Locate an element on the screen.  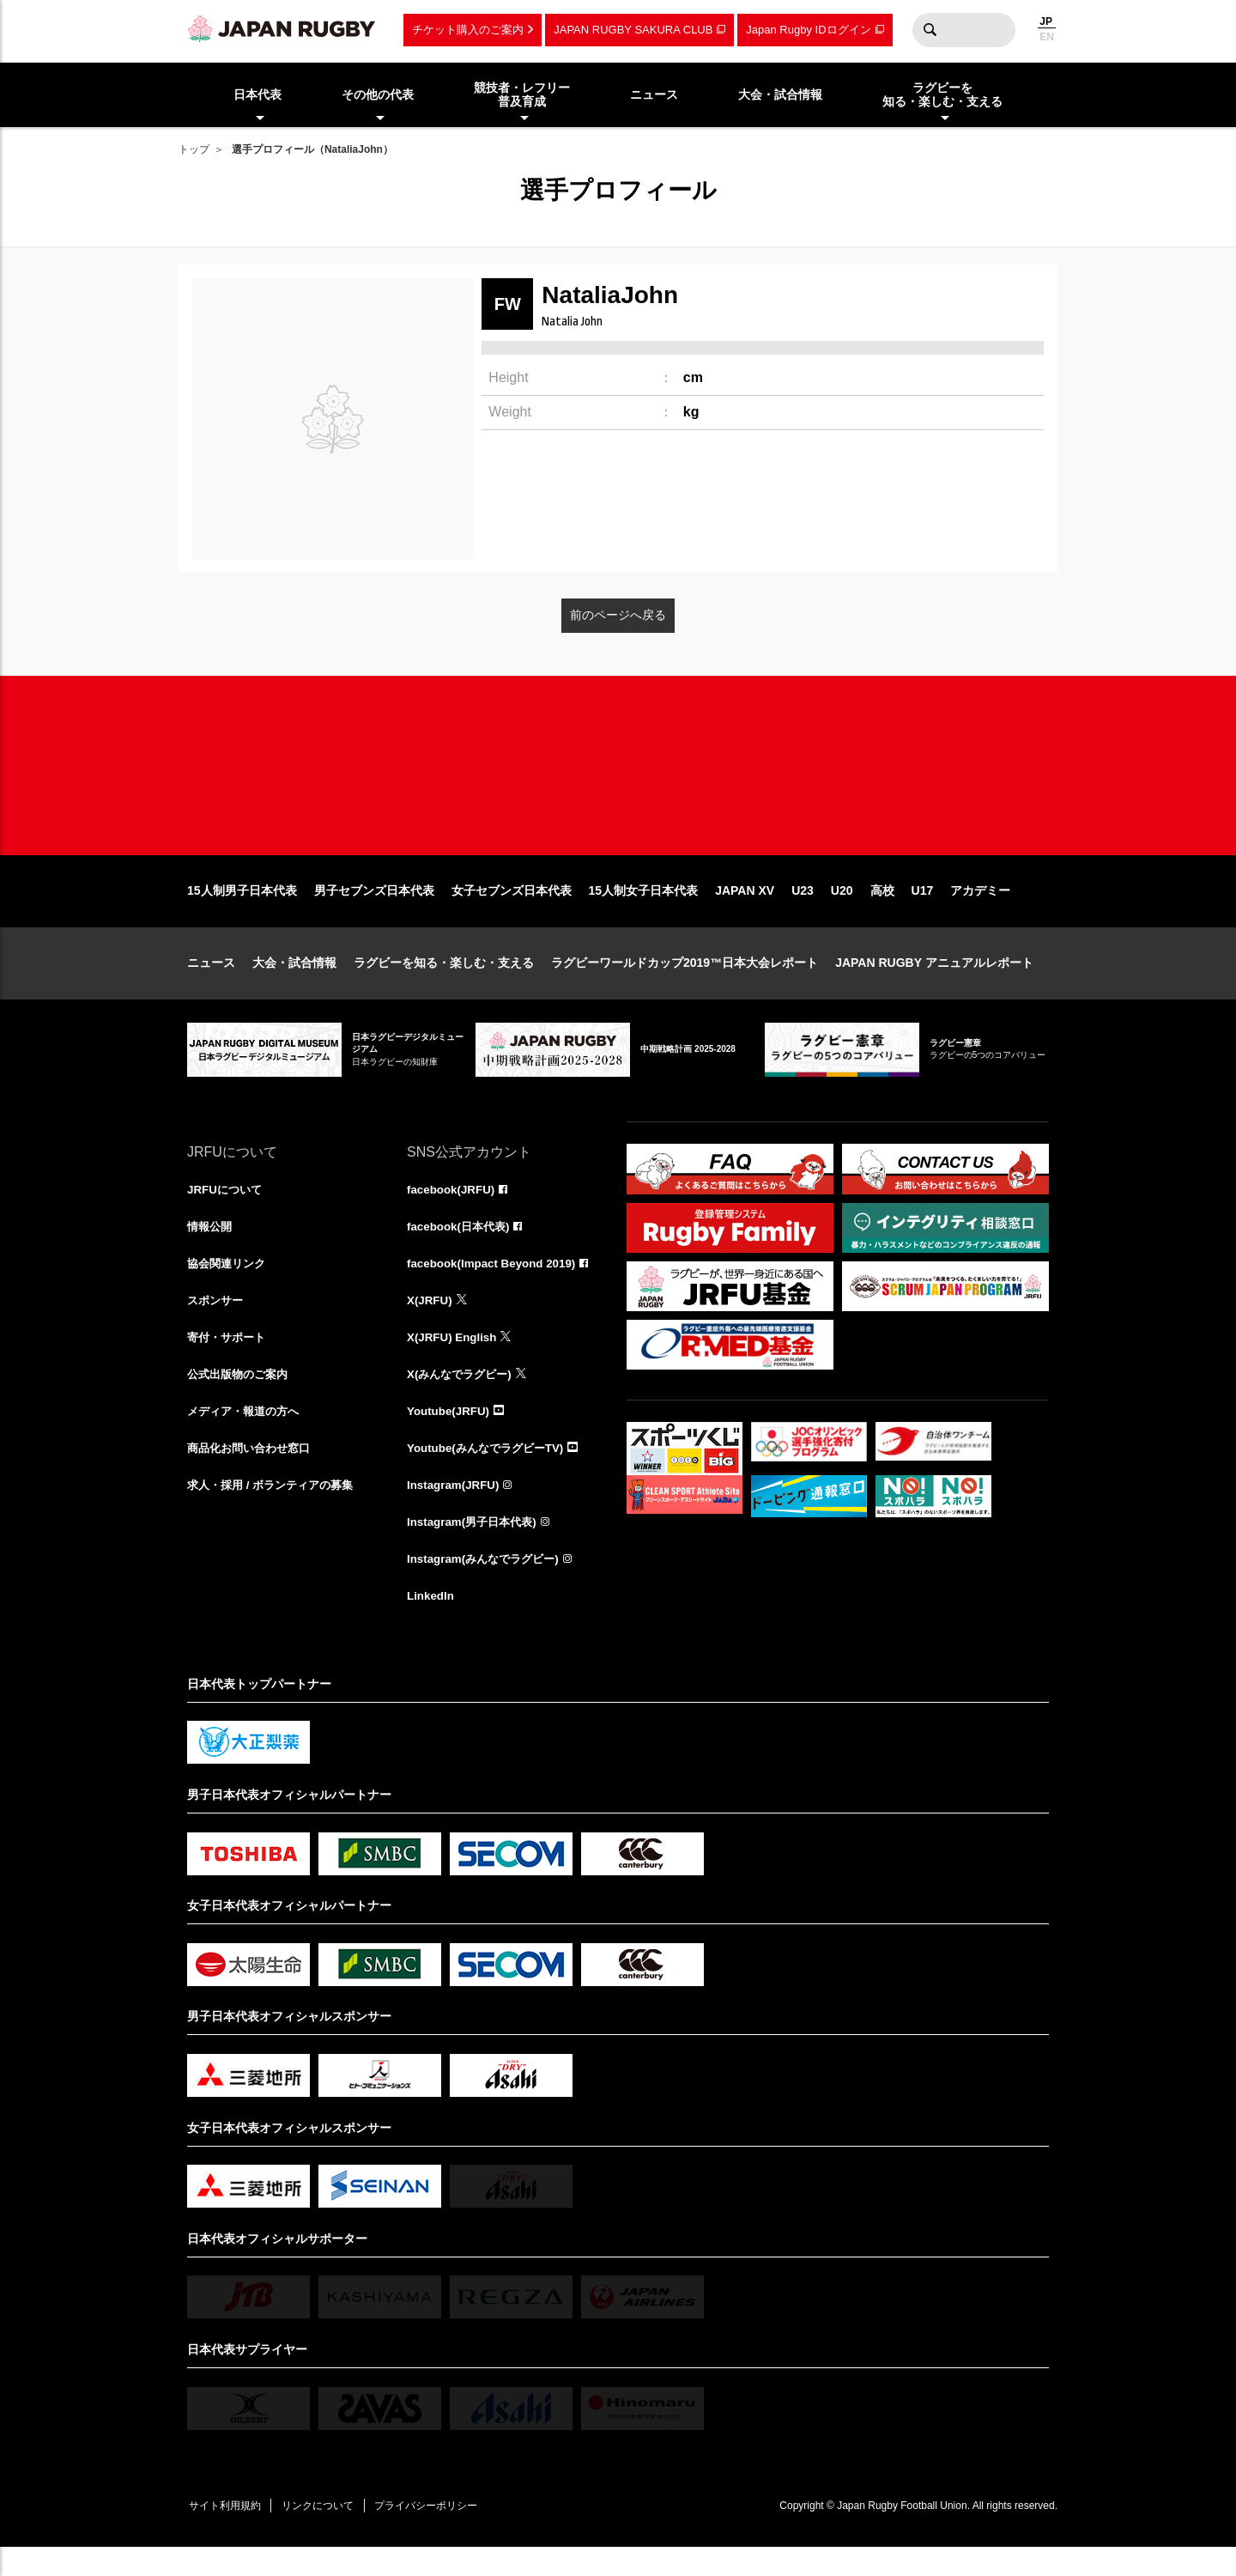
競技者・レフリー普及育成 [menuitem] is located at coordinates (522, 95).